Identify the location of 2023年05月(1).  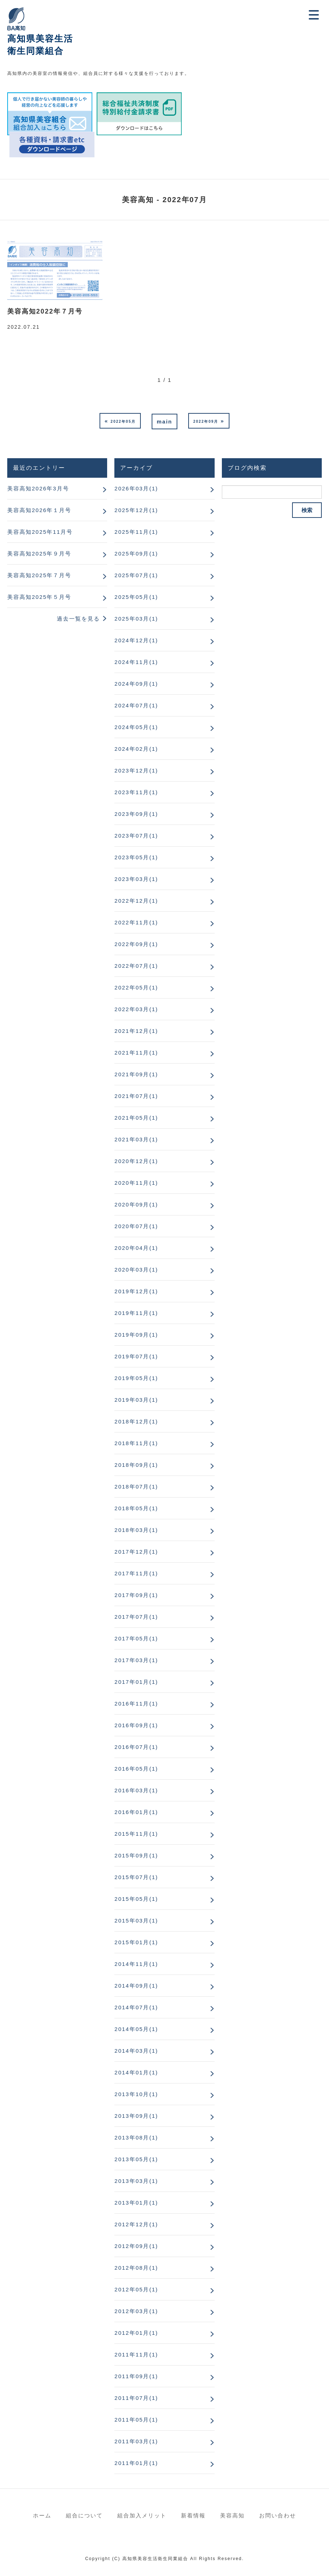
(136, 857).